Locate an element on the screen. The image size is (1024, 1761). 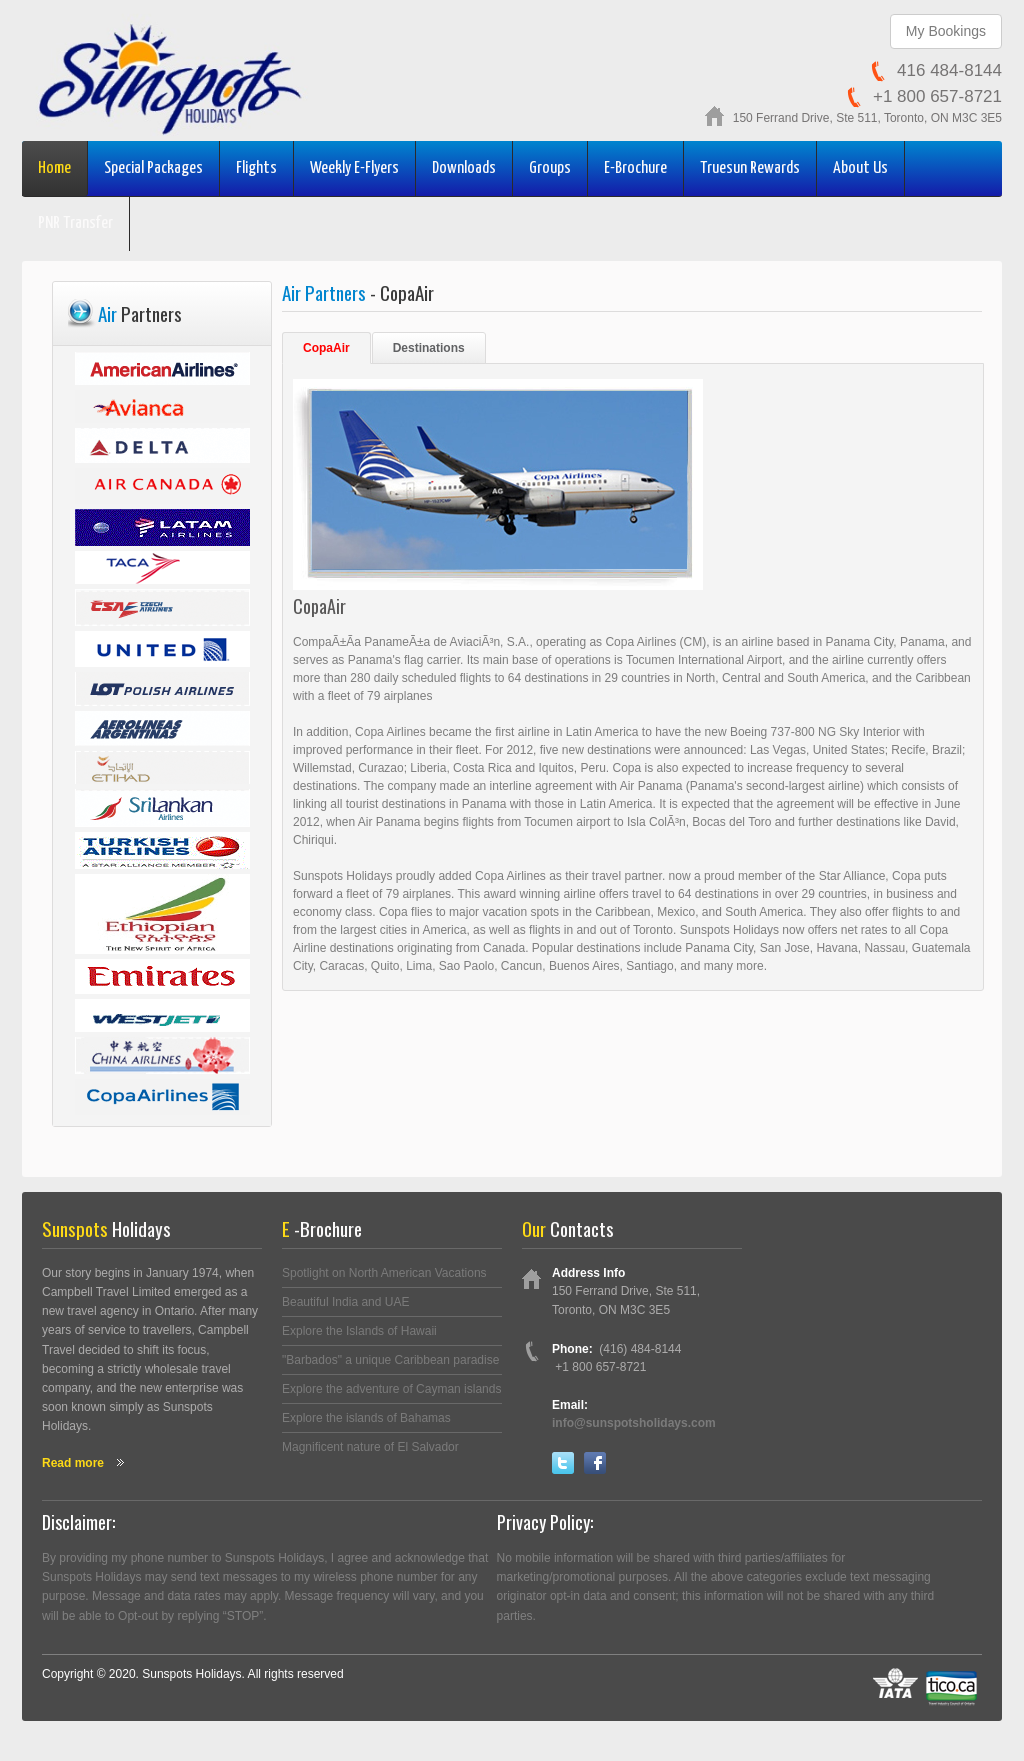
About Us is located at coordinates (860, 168).